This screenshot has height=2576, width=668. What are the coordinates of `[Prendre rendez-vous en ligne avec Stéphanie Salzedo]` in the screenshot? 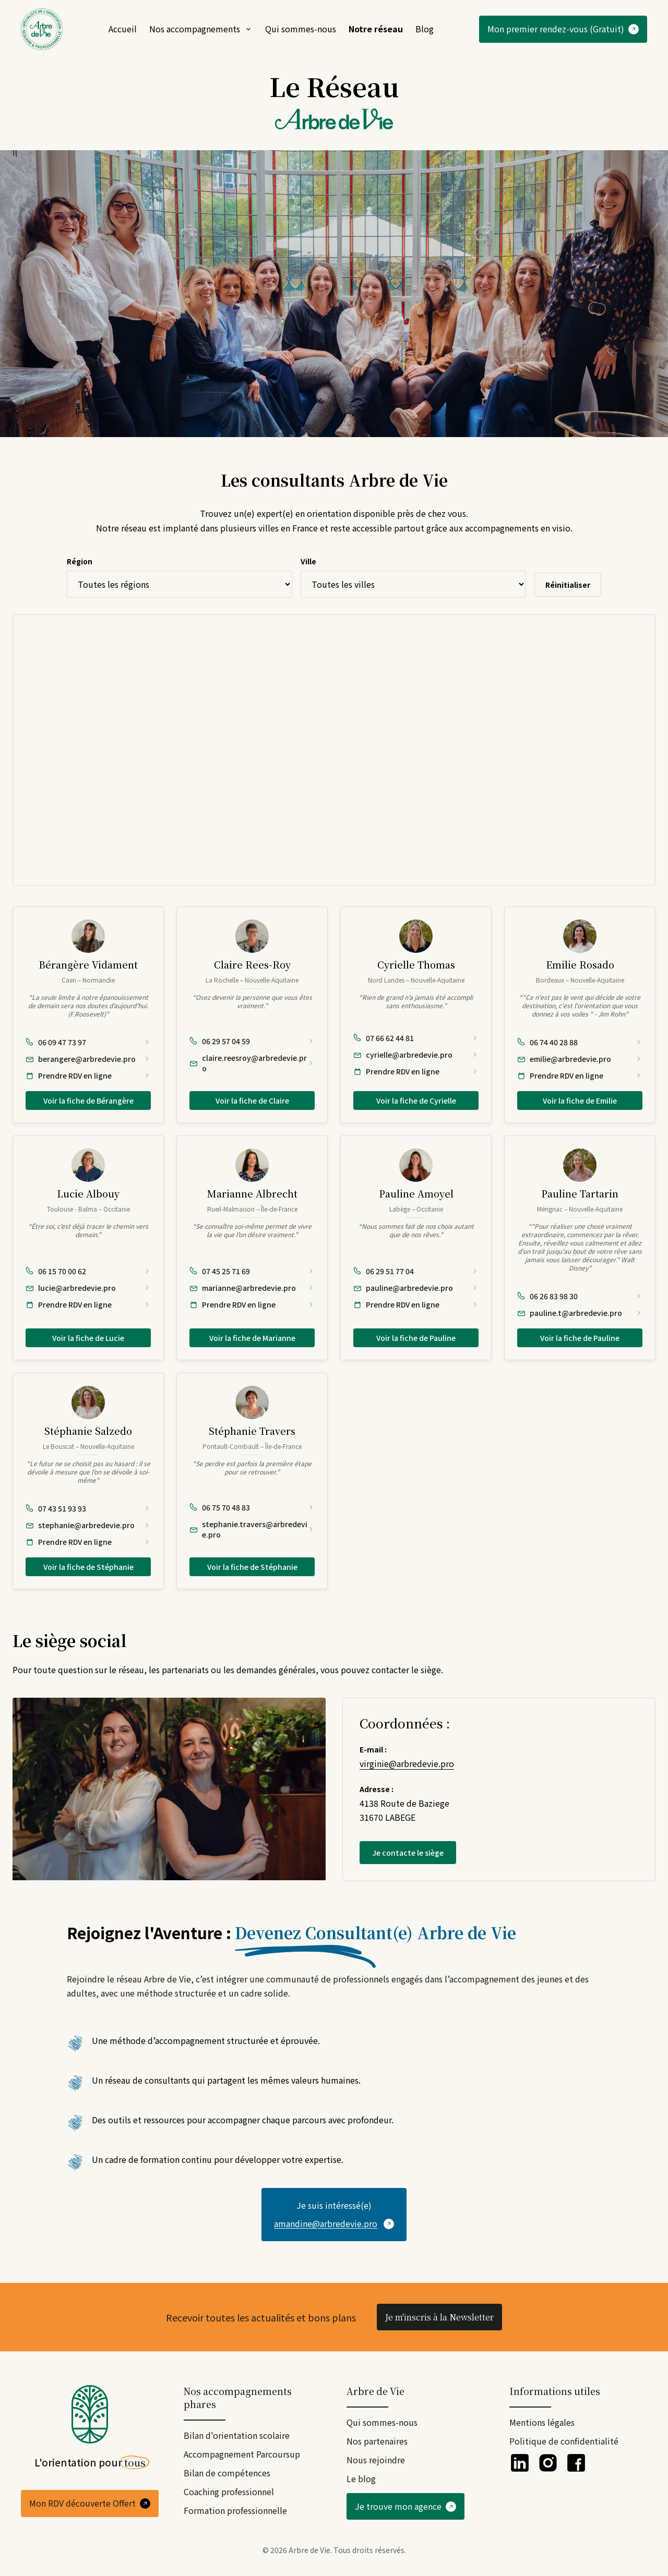 It's located at (88, 1541).